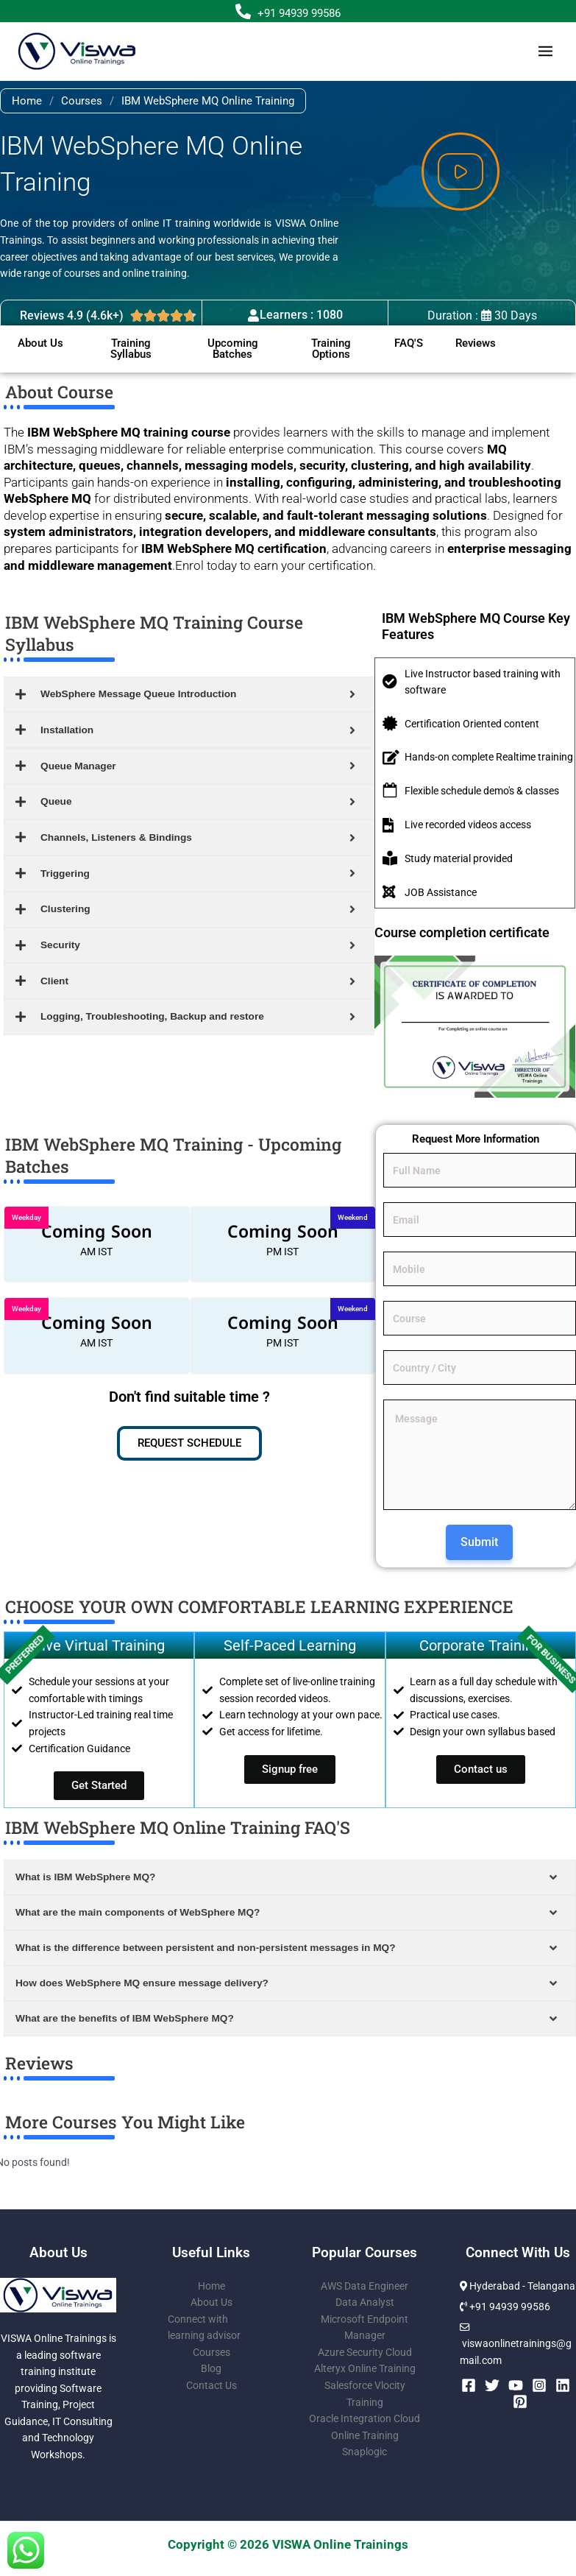  Describe the element at coordinates (81, 100) in the screenshot. I see `Courses` at that location.